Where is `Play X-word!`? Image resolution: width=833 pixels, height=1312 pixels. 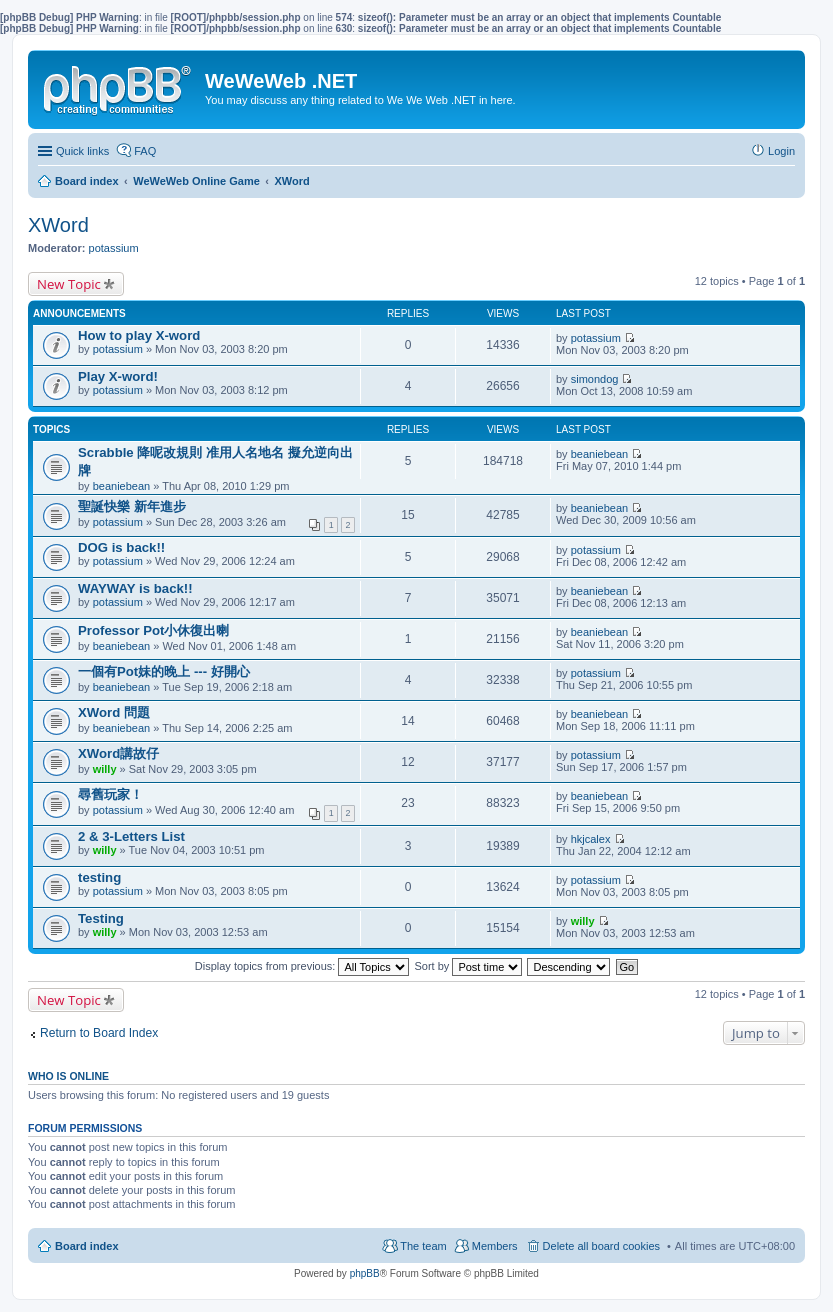 Play X-word! is located at coordinates (118, 376).